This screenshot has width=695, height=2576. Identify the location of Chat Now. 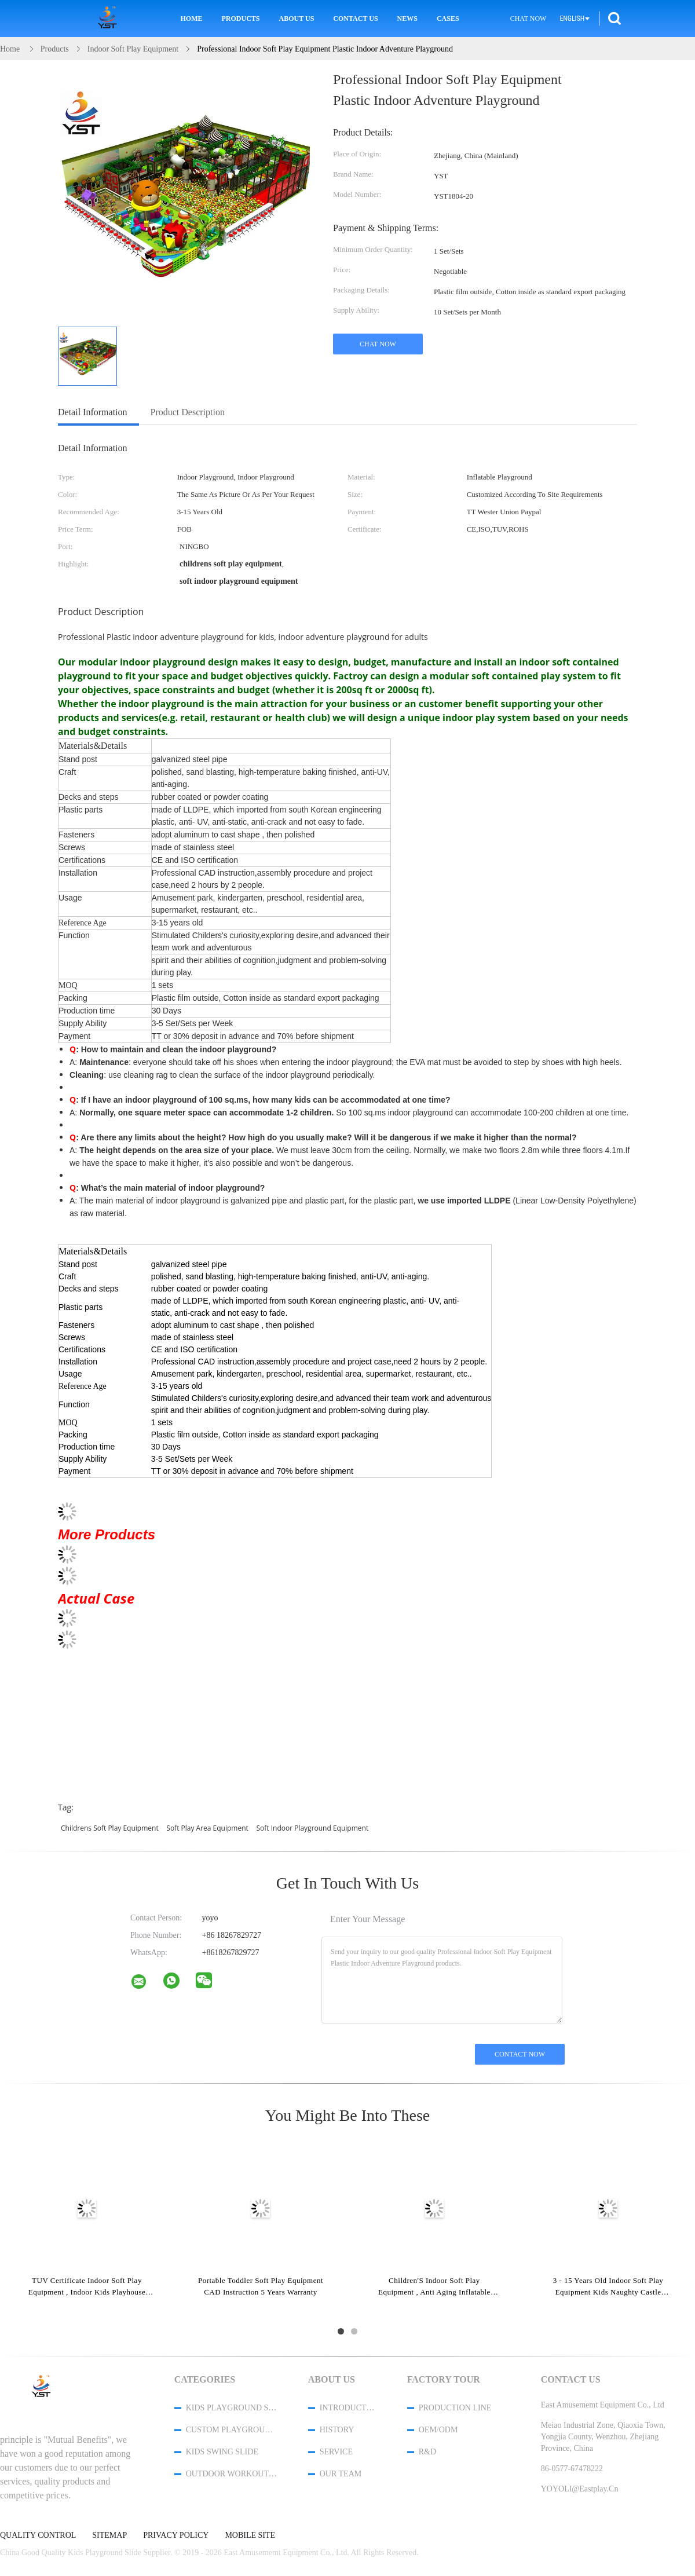
(528, 18).